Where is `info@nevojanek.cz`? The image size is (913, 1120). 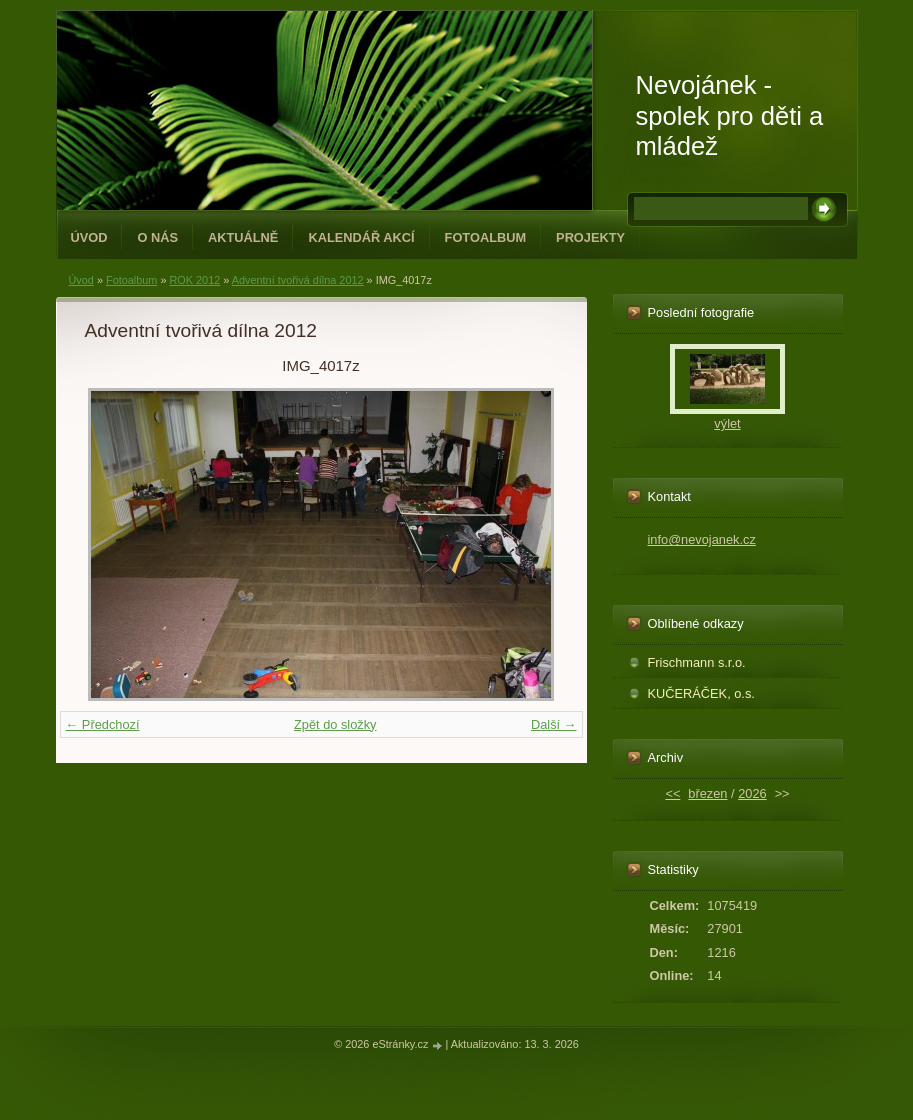 info@nevojanek.cz is located at coordinates (702, 539).